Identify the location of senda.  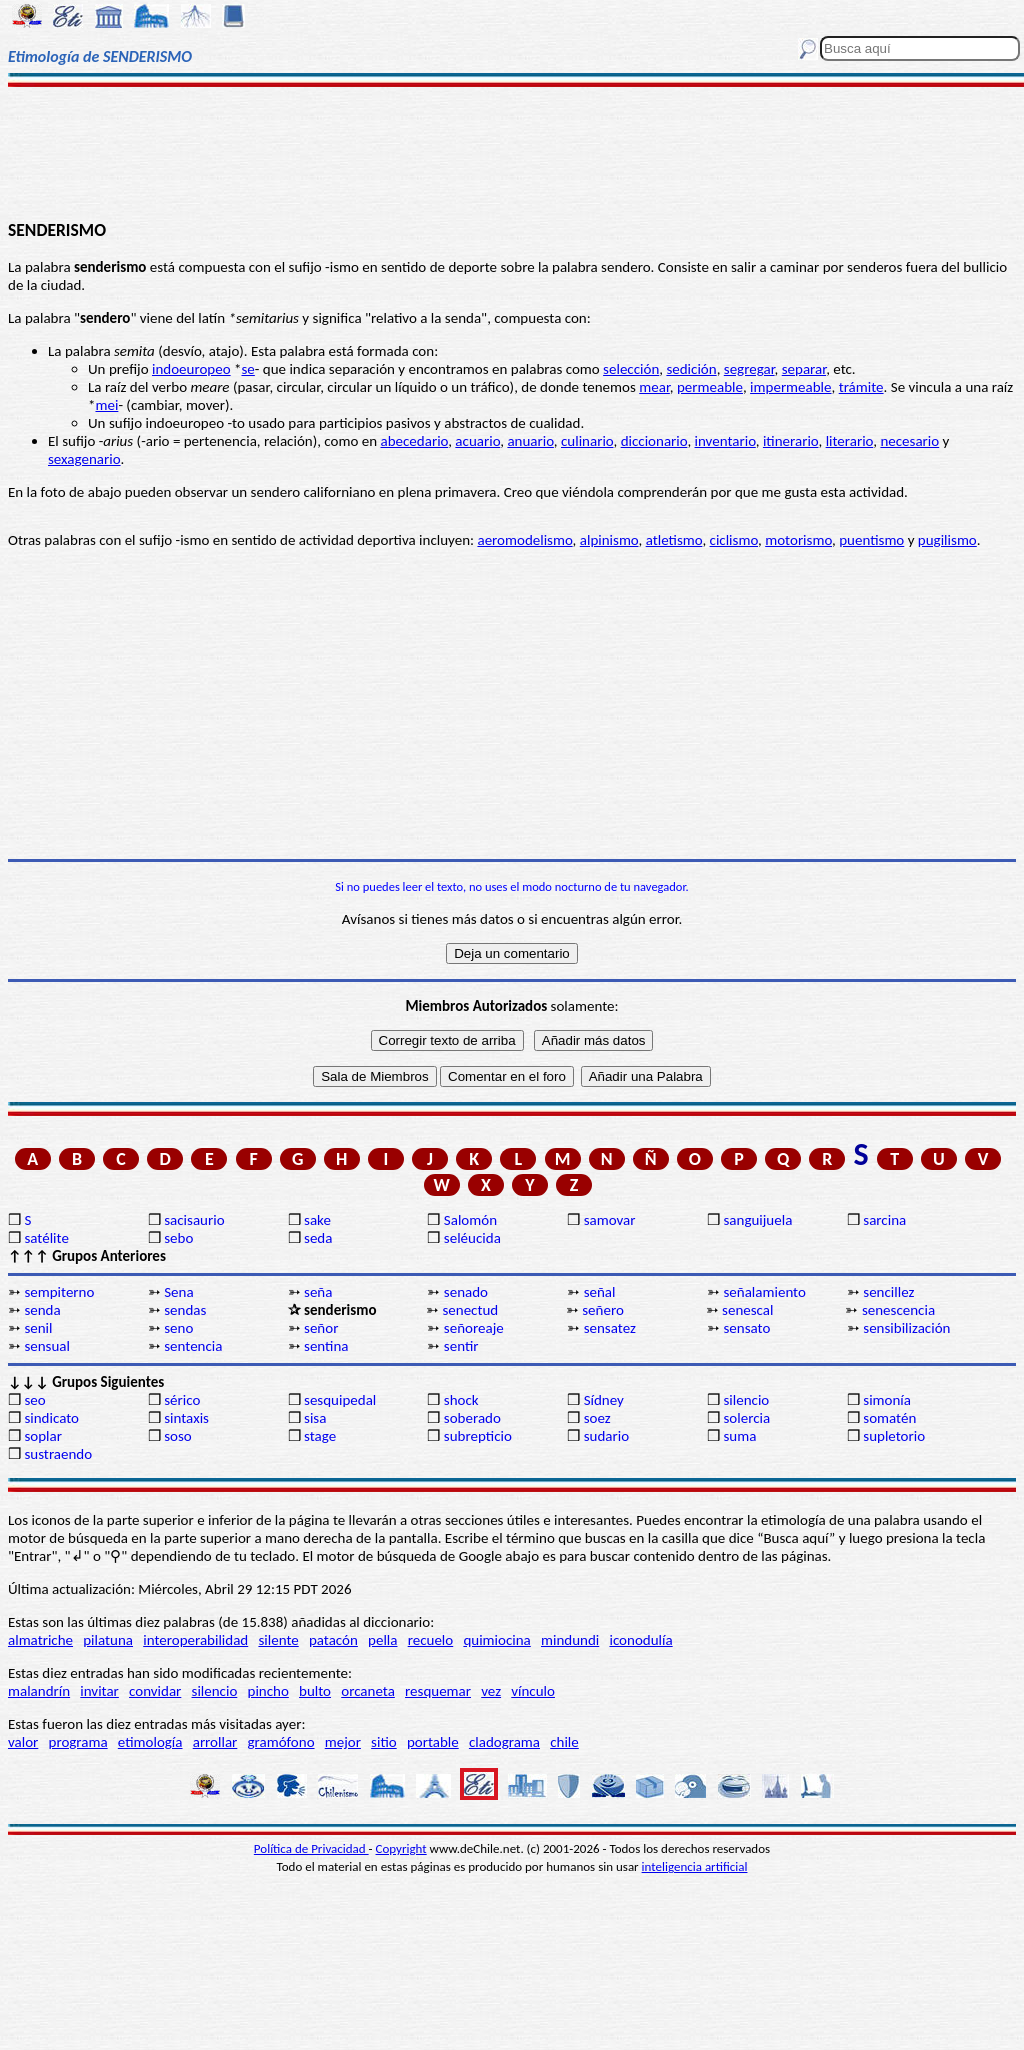
(42, 1310).